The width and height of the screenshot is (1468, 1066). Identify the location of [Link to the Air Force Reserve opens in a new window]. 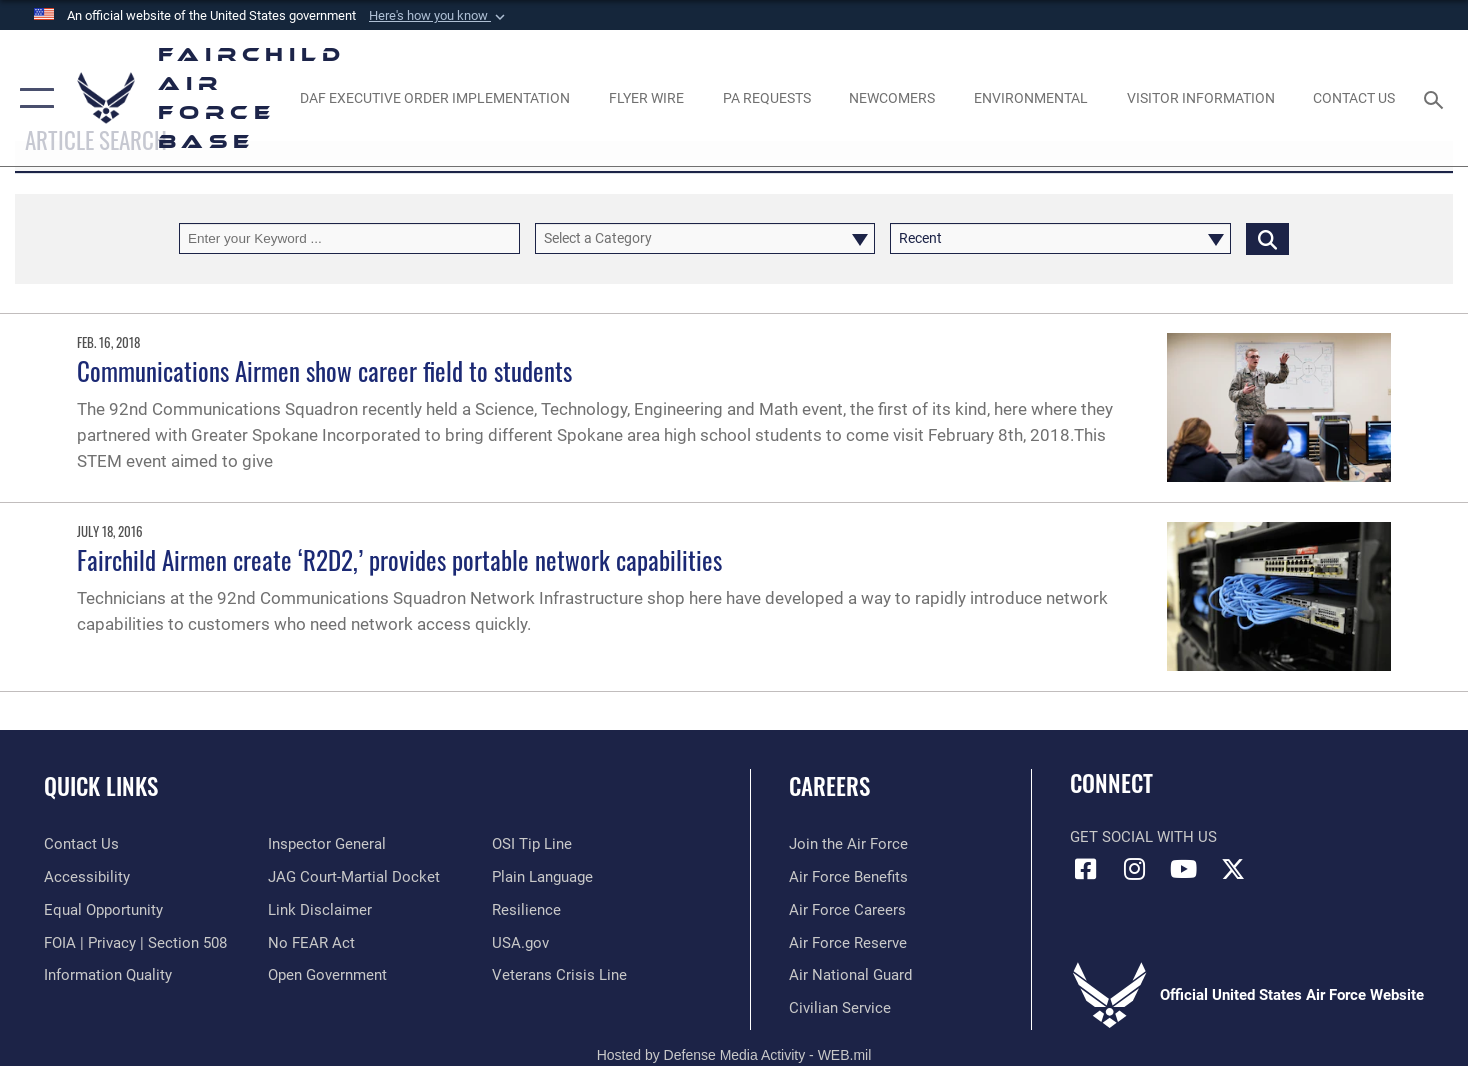
(848, 943).